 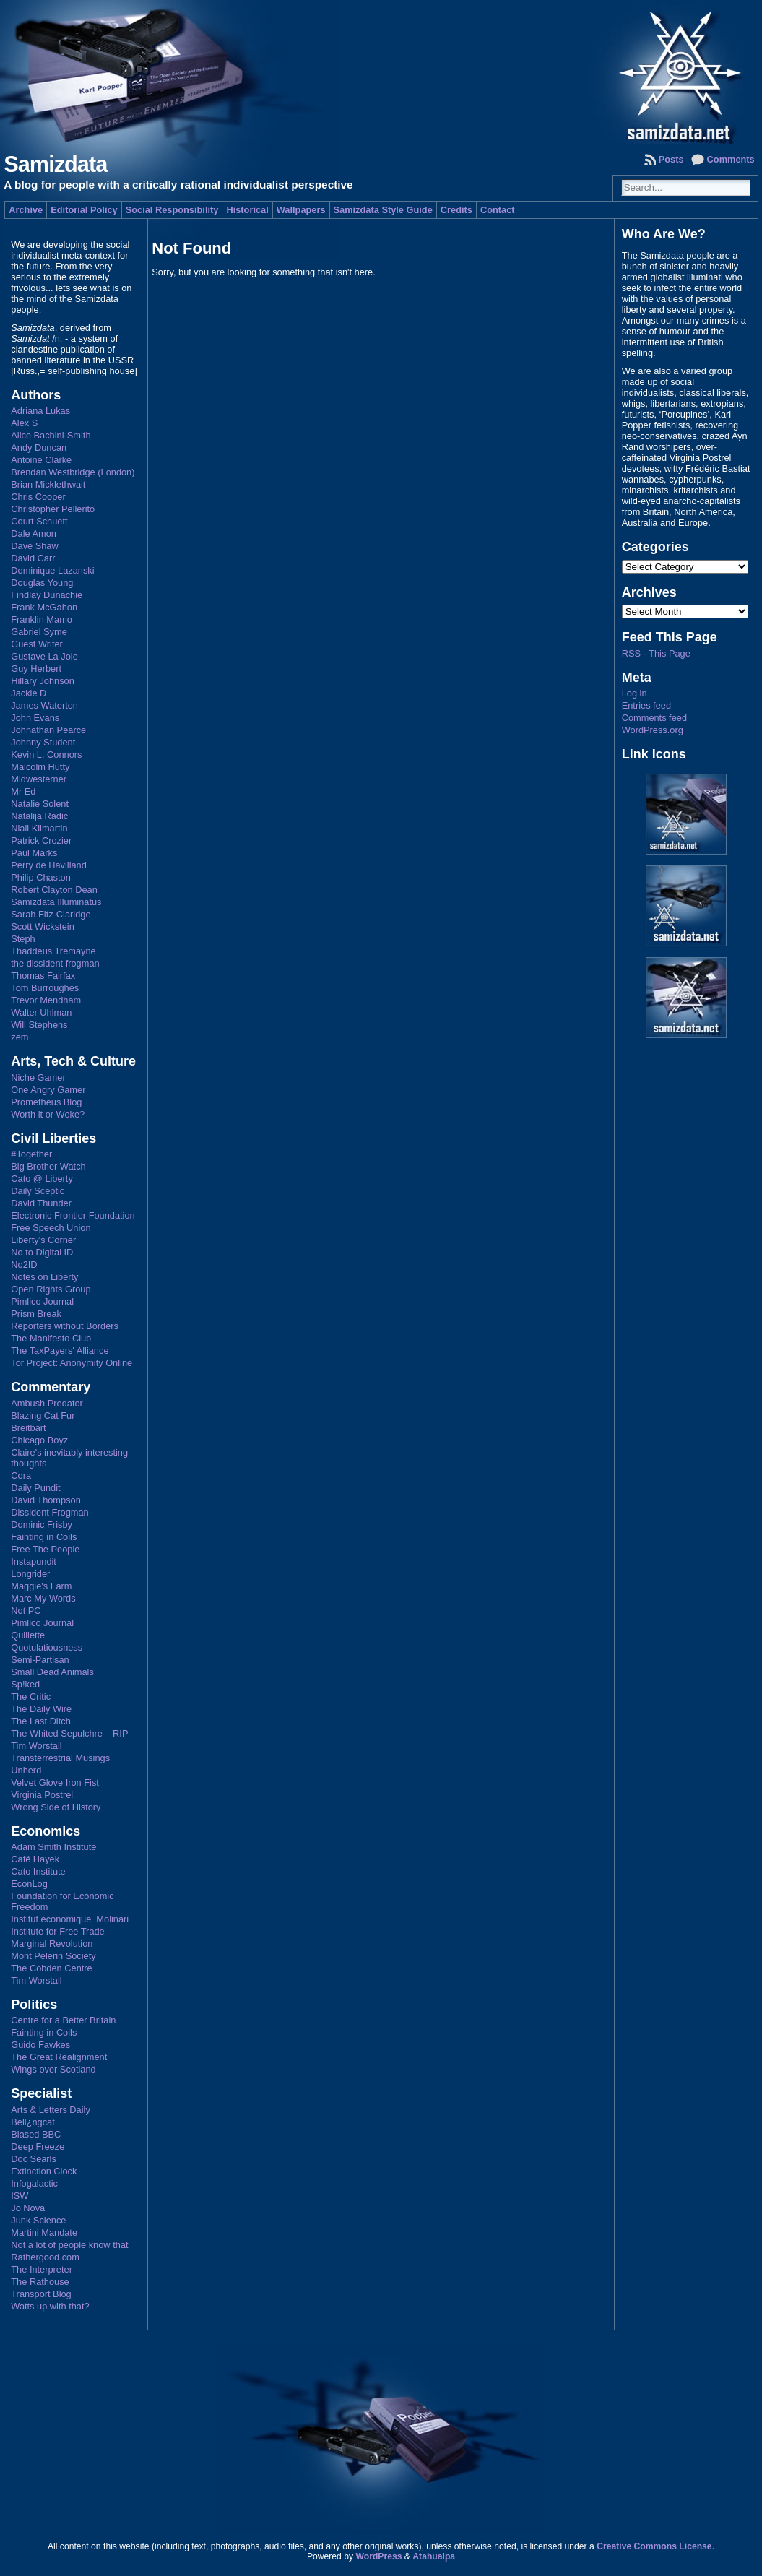 What do you see at coordinates (53, 2069) in the screenshot?
I see `Wings over Scotland` at bounding box center [53, 2069].